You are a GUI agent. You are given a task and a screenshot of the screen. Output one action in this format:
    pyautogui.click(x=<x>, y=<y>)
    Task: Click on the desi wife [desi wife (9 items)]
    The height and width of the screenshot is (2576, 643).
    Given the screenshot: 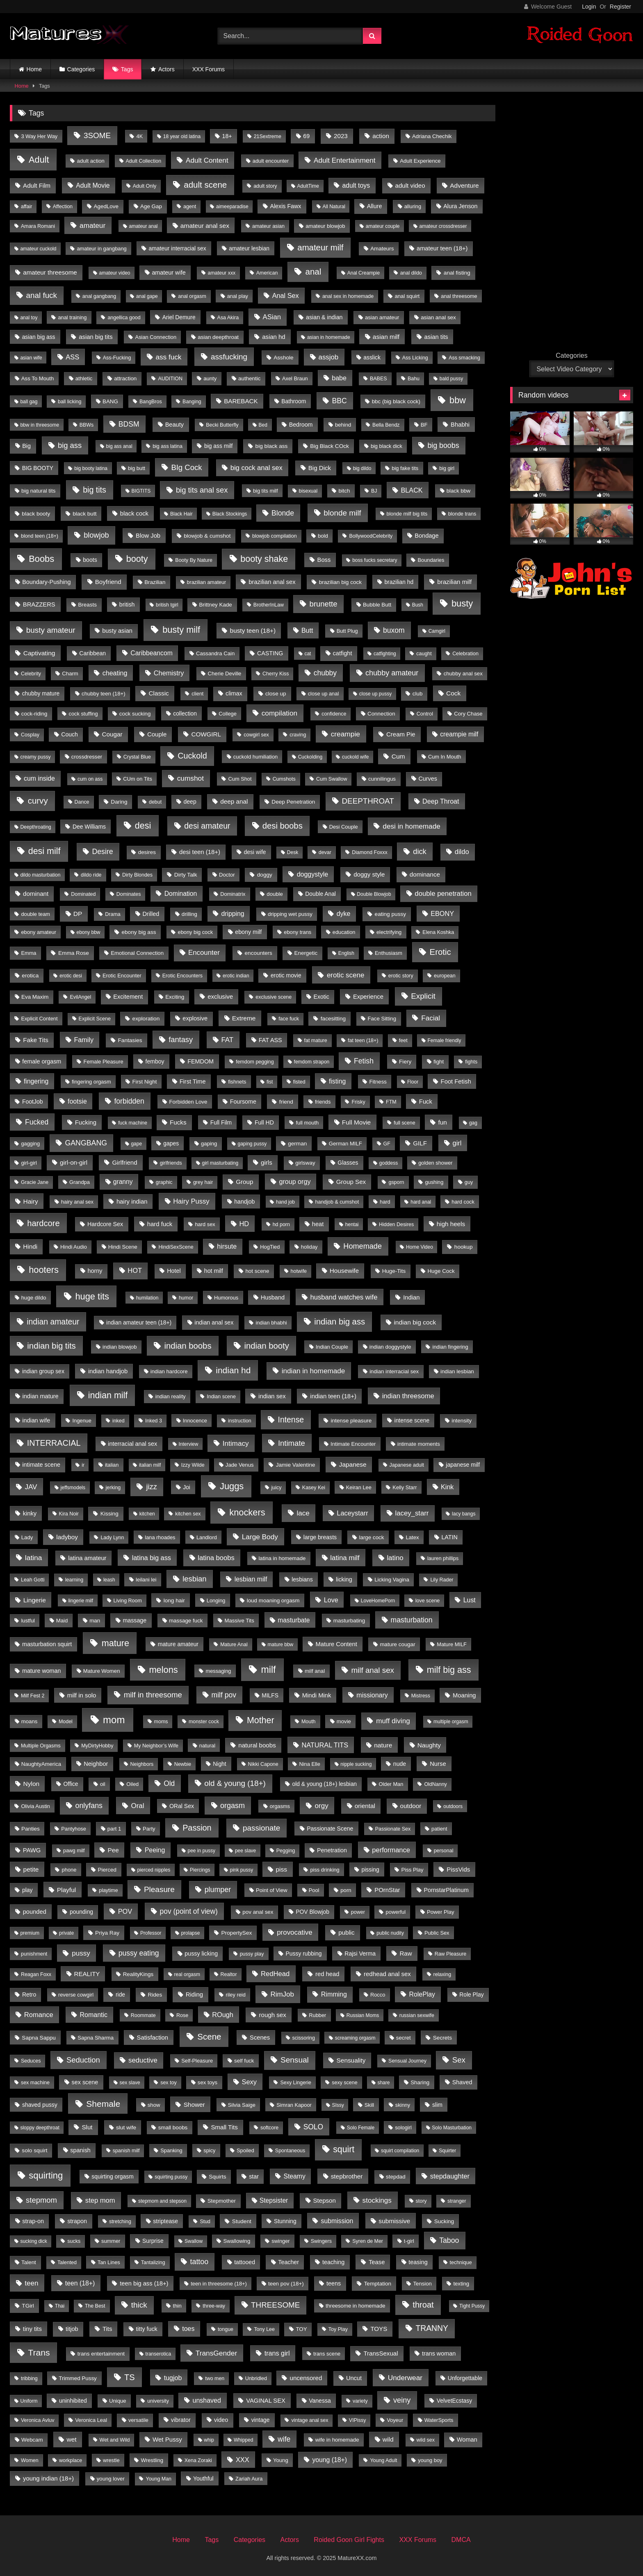 What is the action you would take?
    pyautogui.click(x=255, y=852)
    